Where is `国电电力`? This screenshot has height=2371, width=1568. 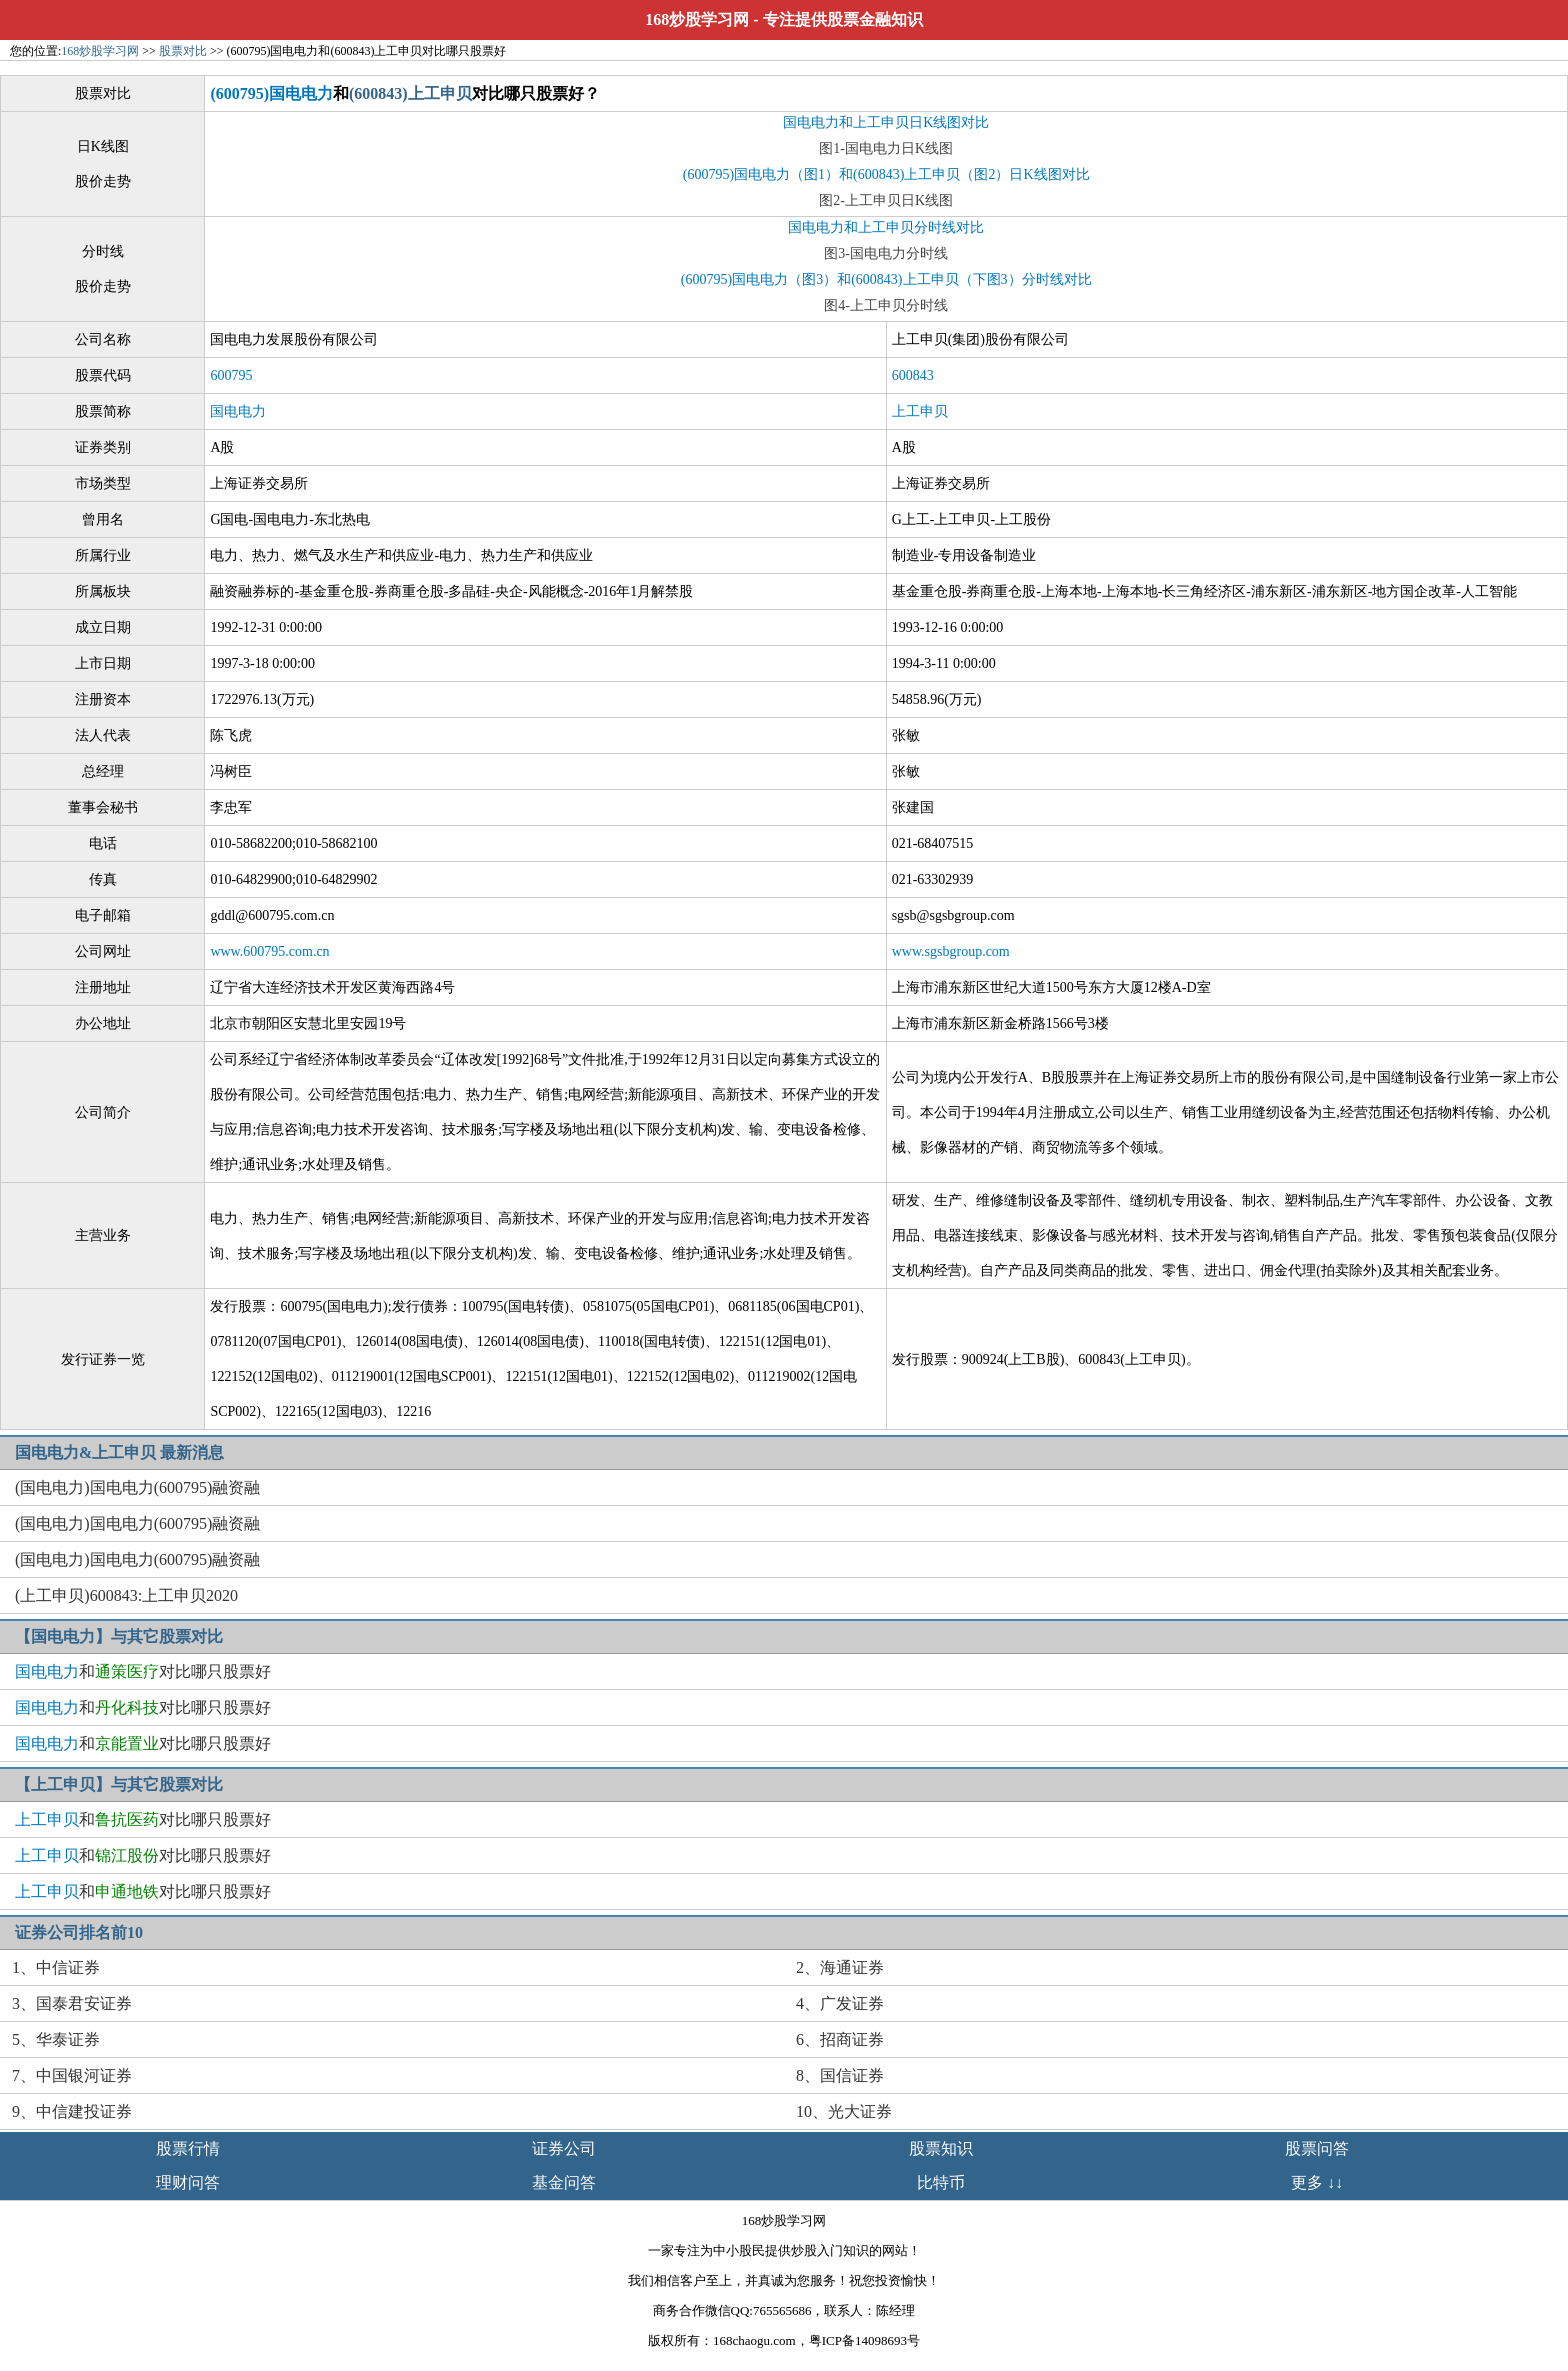
国电电力 is located at coordinates (238, 411).